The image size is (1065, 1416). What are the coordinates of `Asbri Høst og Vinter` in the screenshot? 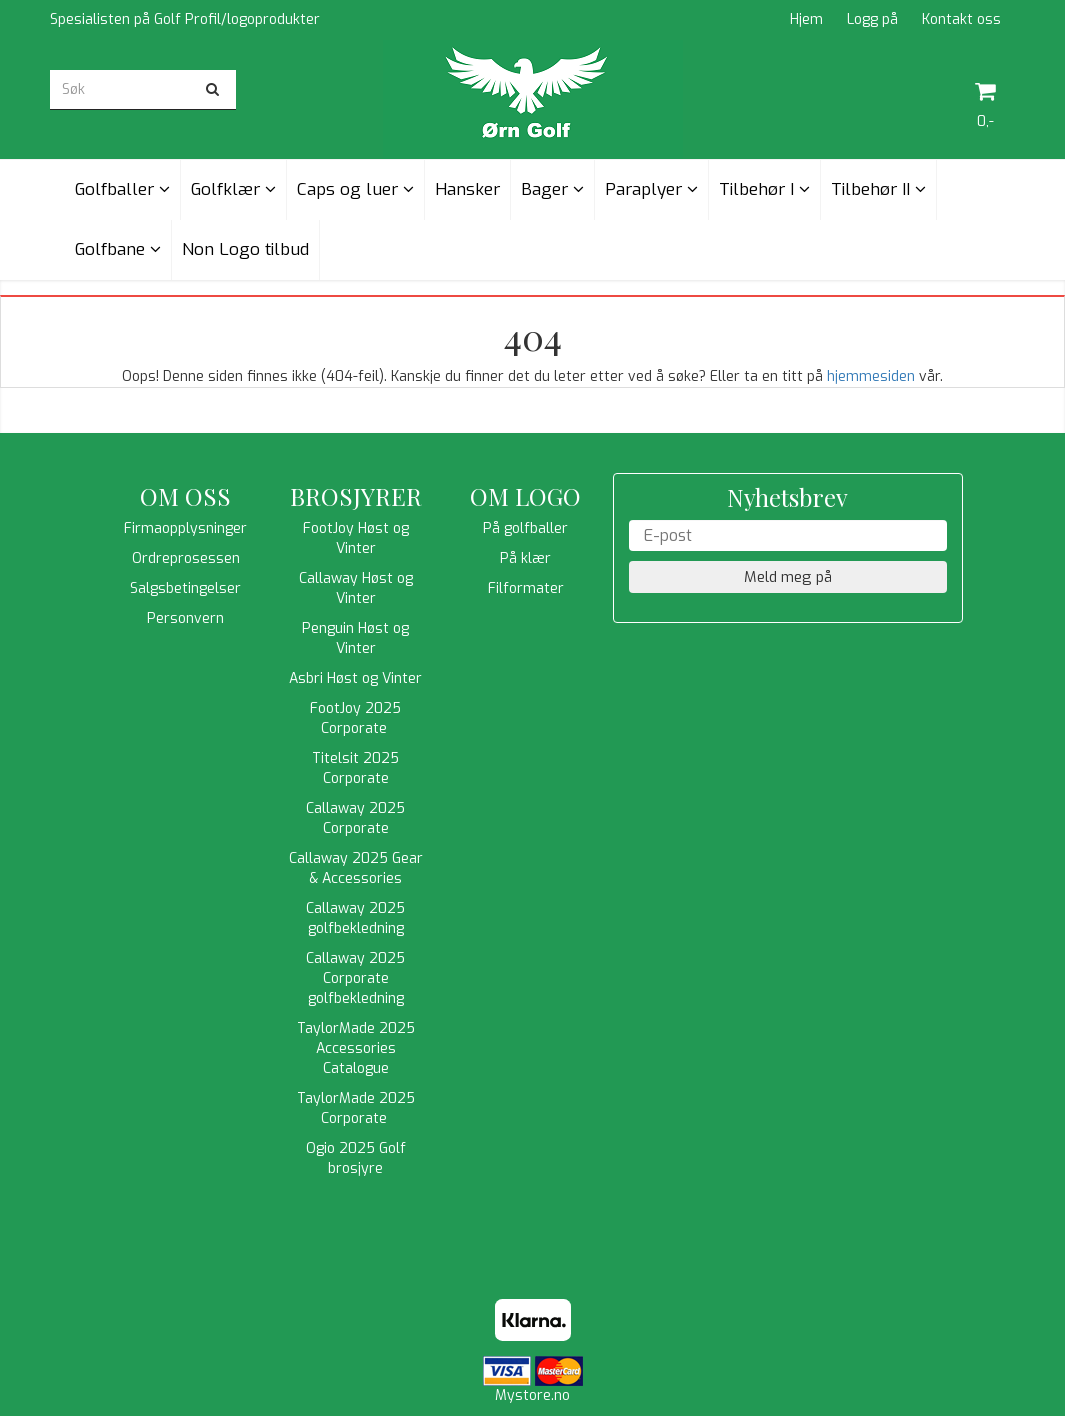 It's located at (355, 678).